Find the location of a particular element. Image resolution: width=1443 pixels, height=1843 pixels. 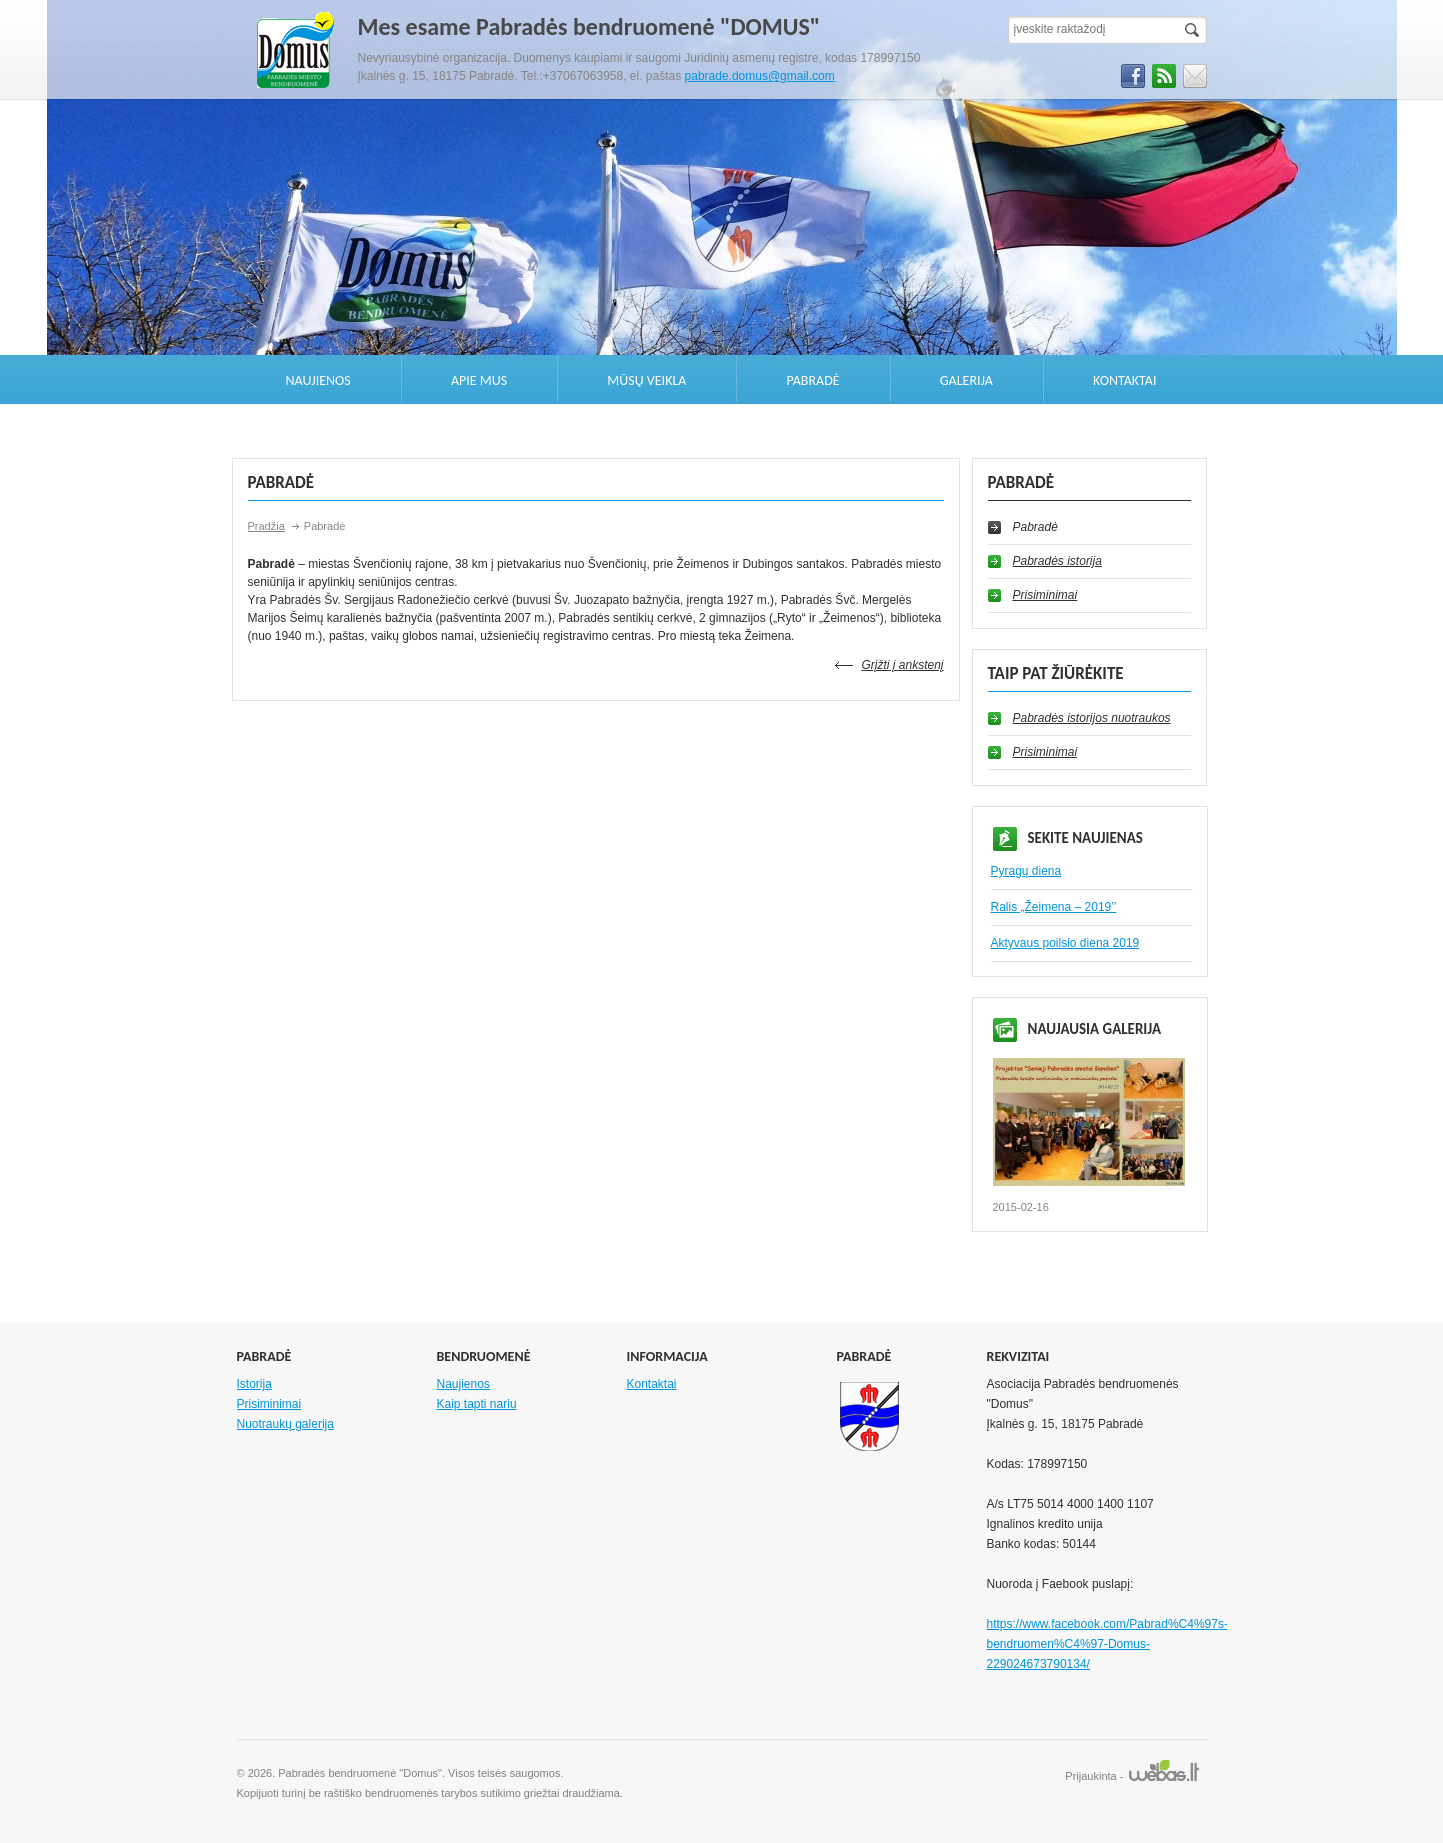

Istorija is located at coordinates (254, 1384).